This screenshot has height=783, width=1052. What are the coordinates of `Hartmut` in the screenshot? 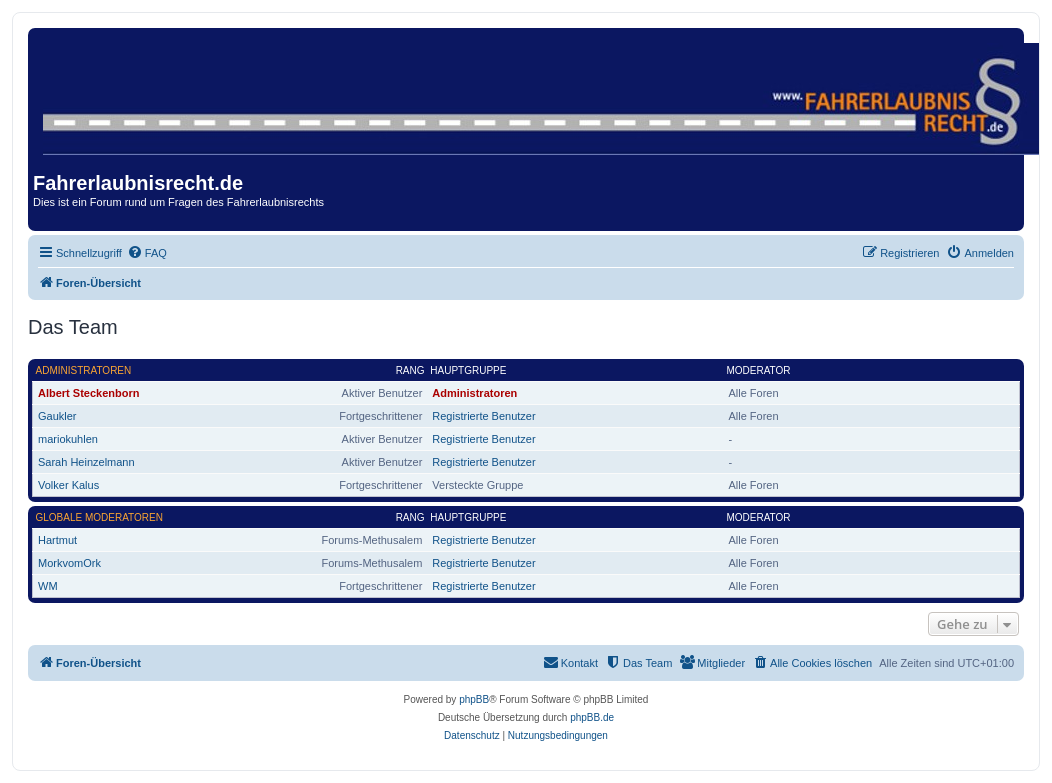 It's located at (57, 540).